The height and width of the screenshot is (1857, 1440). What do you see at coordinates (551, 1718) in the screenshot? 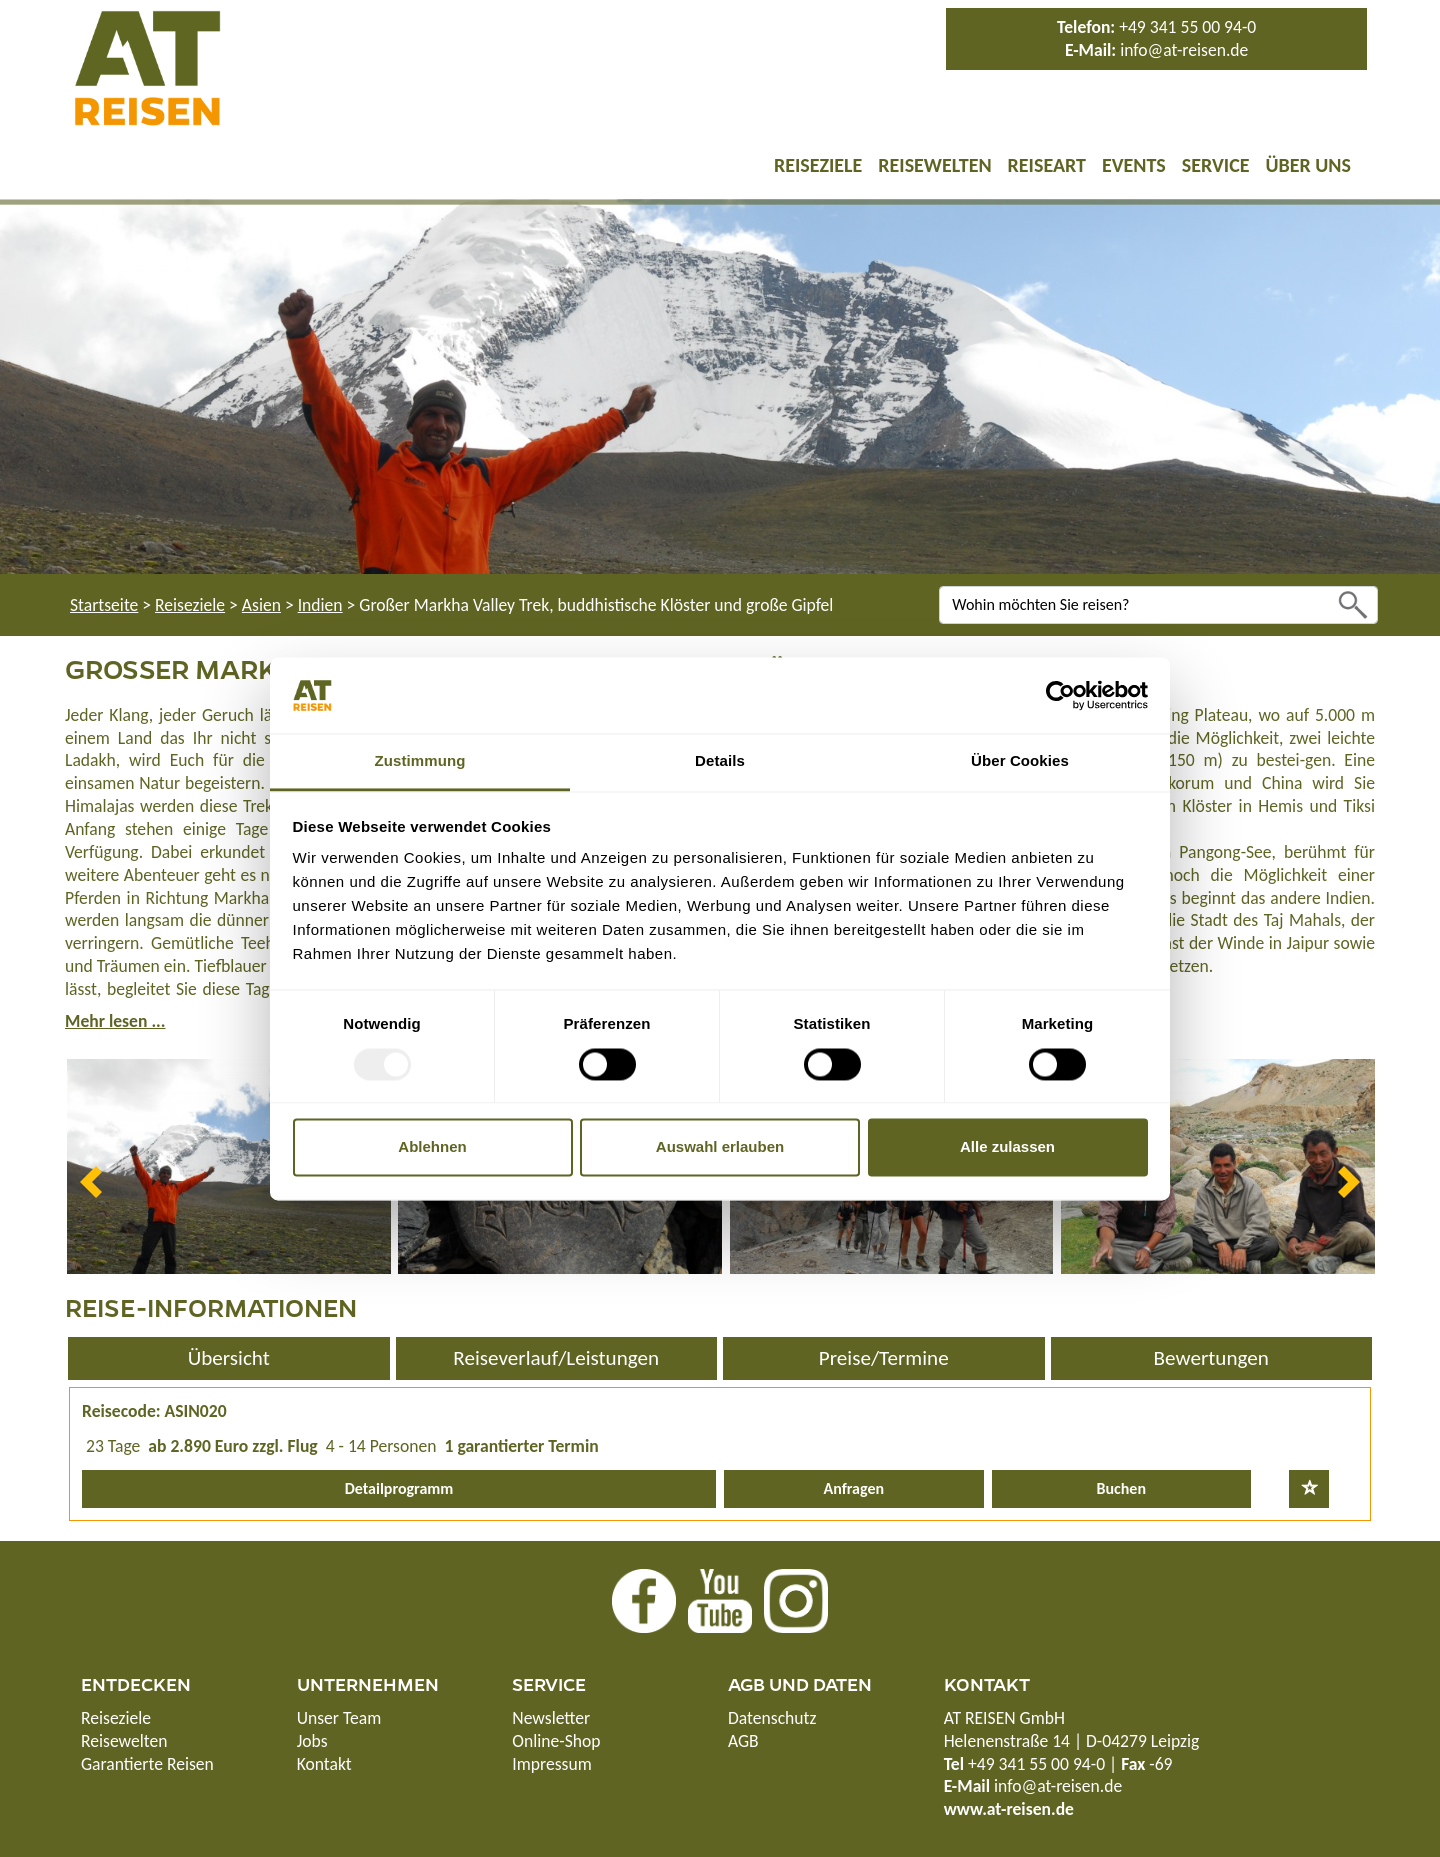
I see `Newsletter` at bounding box center [551, 1718].